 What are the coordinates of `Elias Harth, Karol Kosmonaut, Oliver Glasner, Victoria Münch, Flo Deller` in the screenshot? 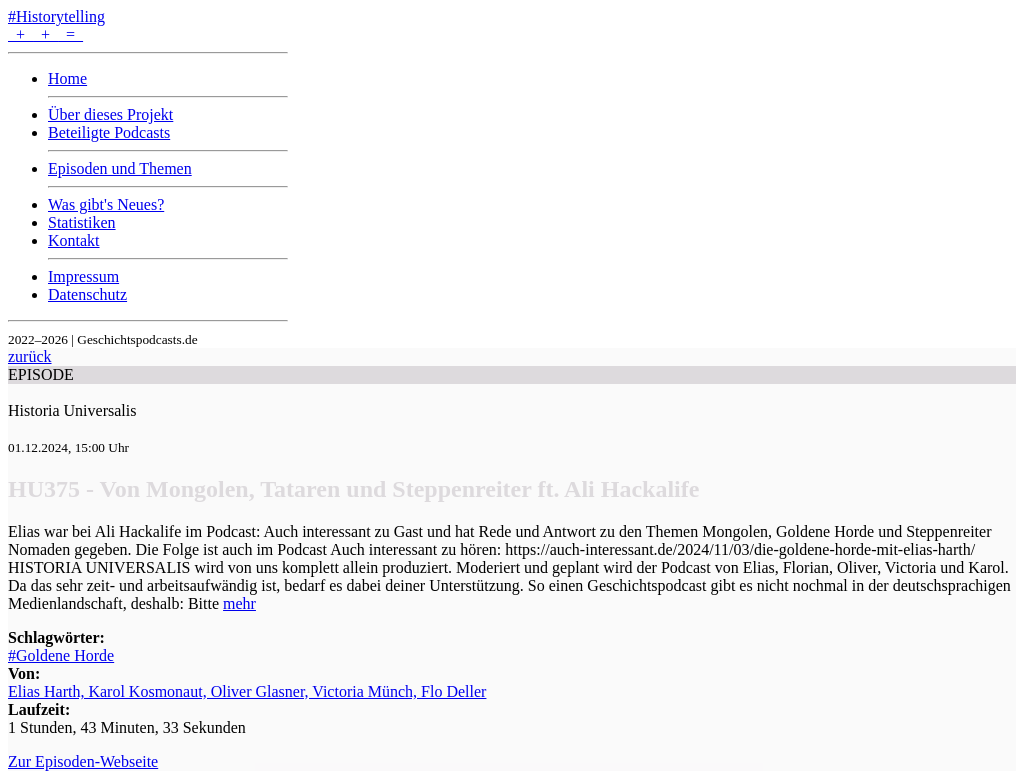 It's located at (247, 691).